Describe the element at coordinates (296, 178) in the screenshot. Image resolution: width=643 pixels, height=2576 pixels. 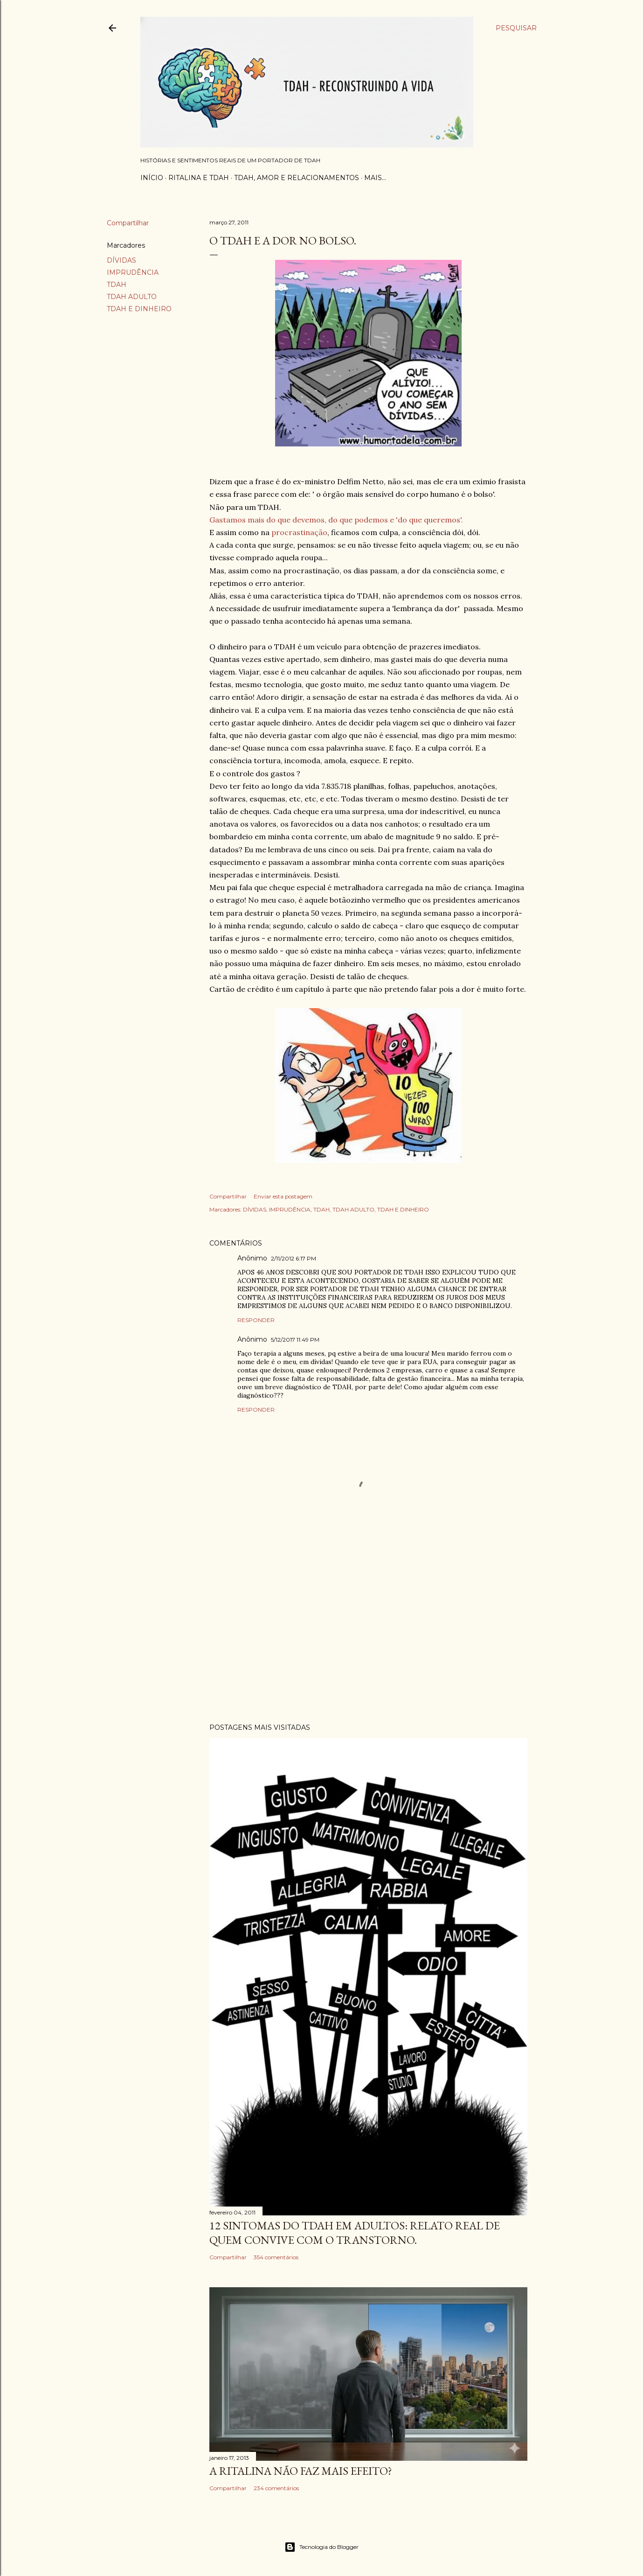
I see `TDAH, AMOR E RELACIONAMENTOS` at that location.